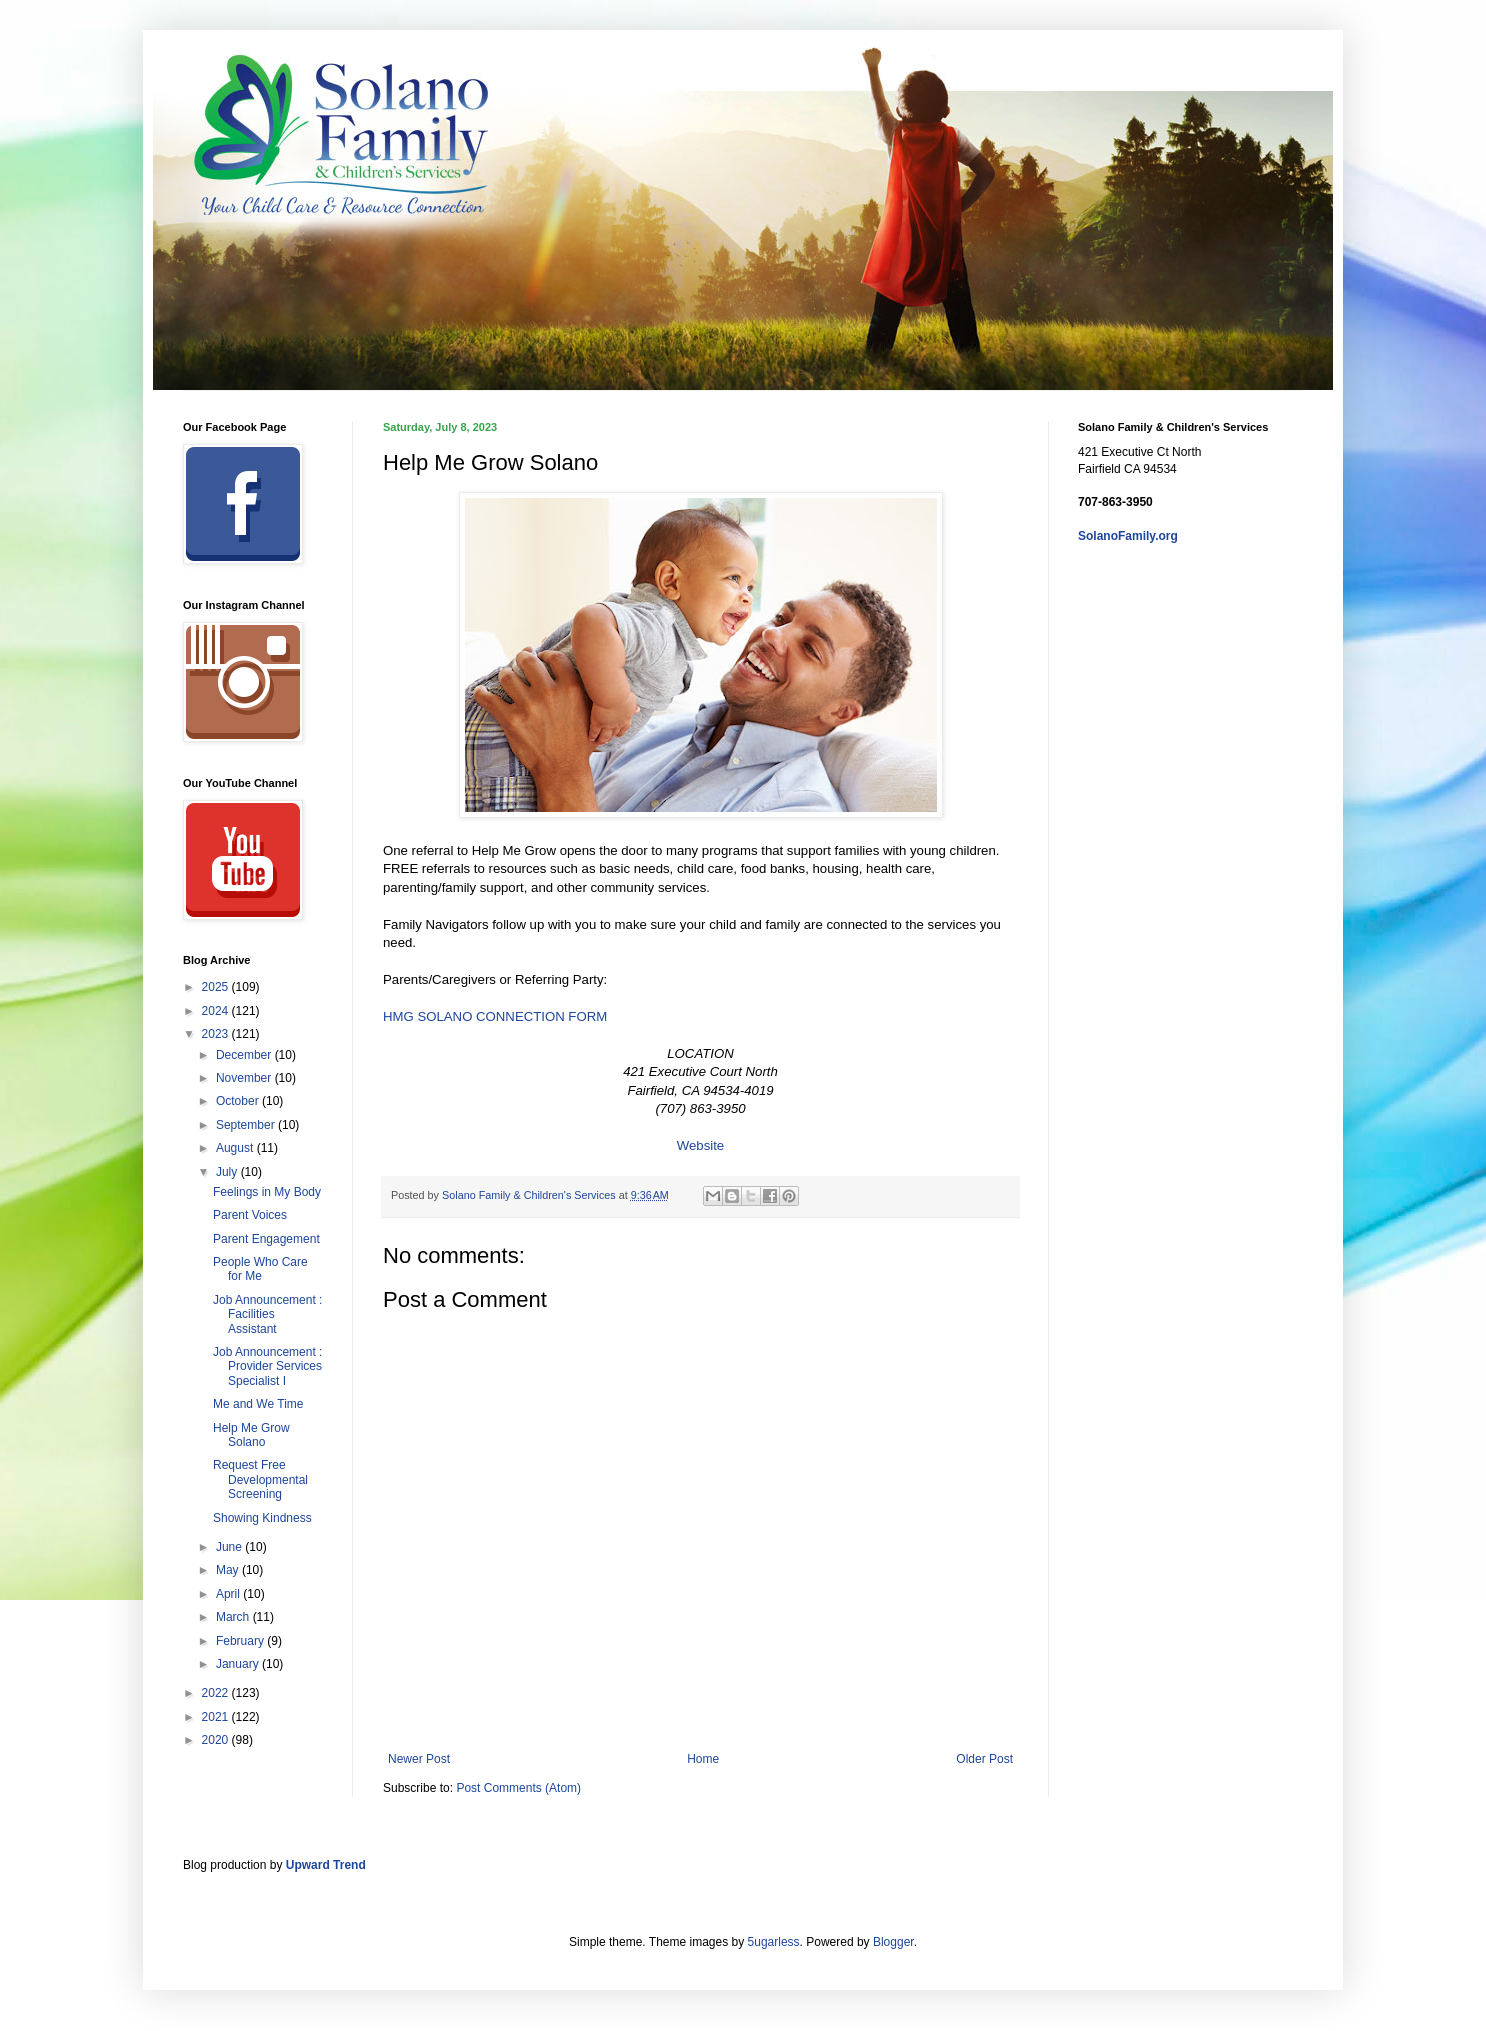 The width and height of the screenshot is (1486, 2031). Describe the element at coordinates (518, 1788) in the screenshot. I see `Post Comments (Atom)` at that location.